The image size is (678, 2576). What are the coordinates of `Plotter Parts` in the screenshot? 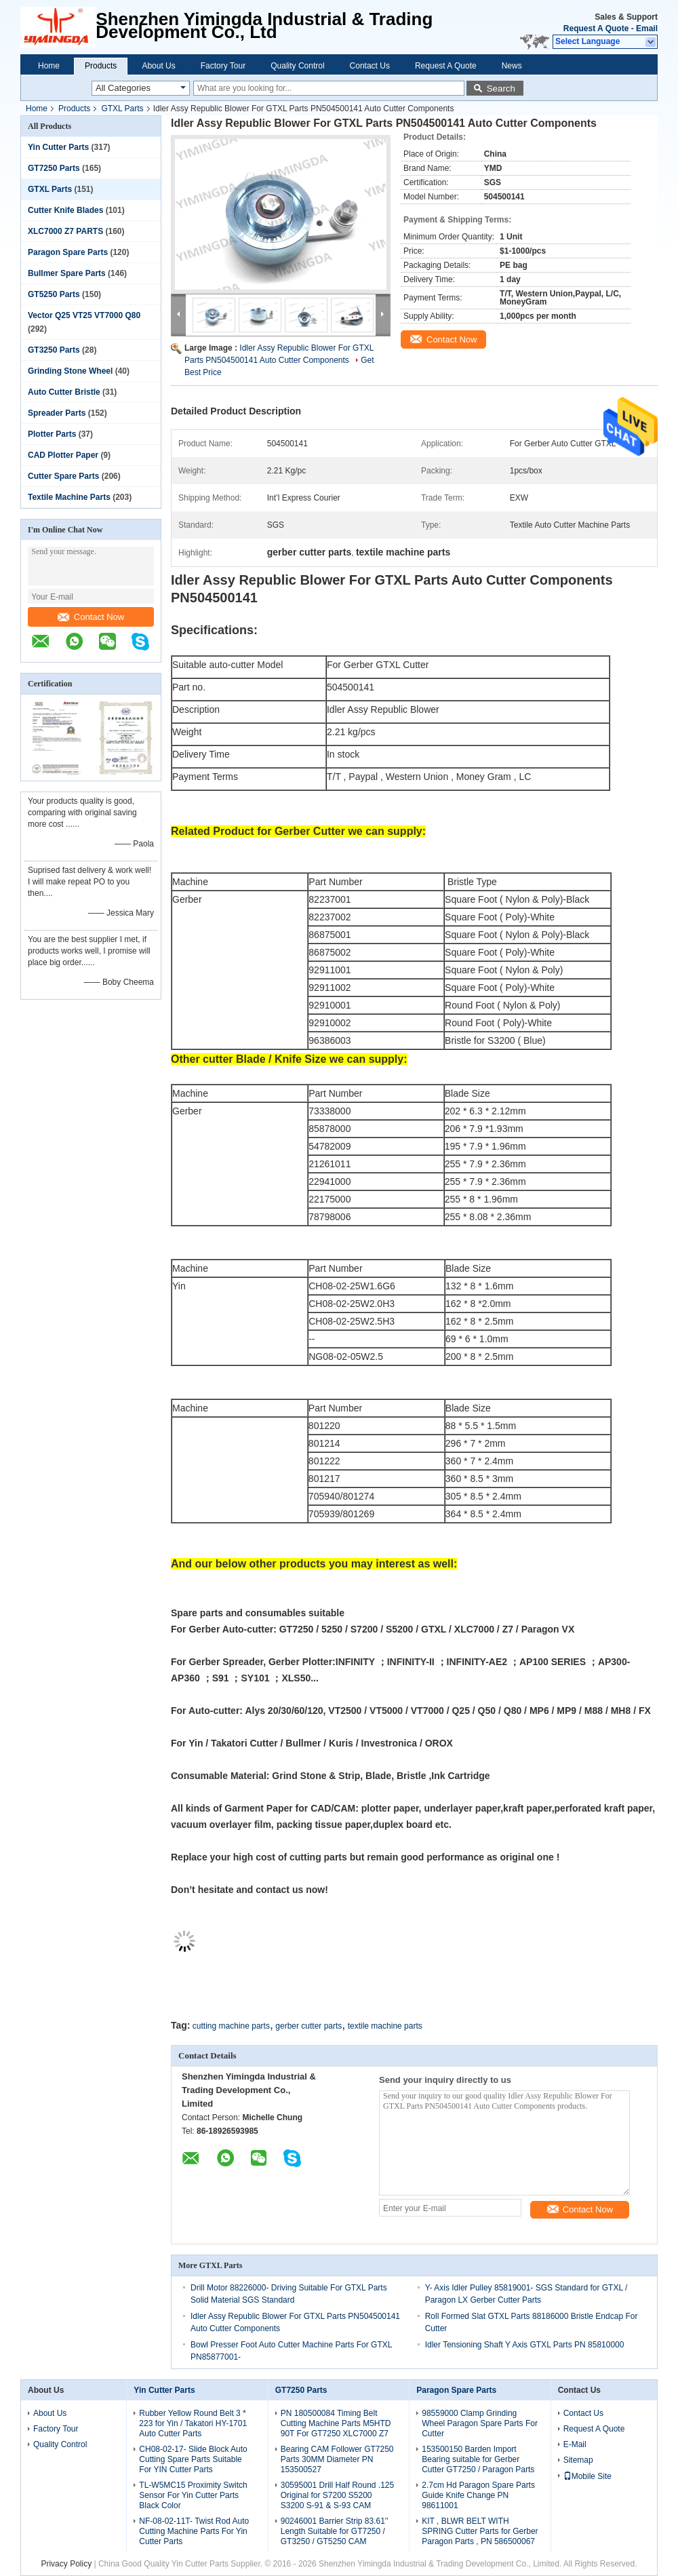 It's located at (52, 434).